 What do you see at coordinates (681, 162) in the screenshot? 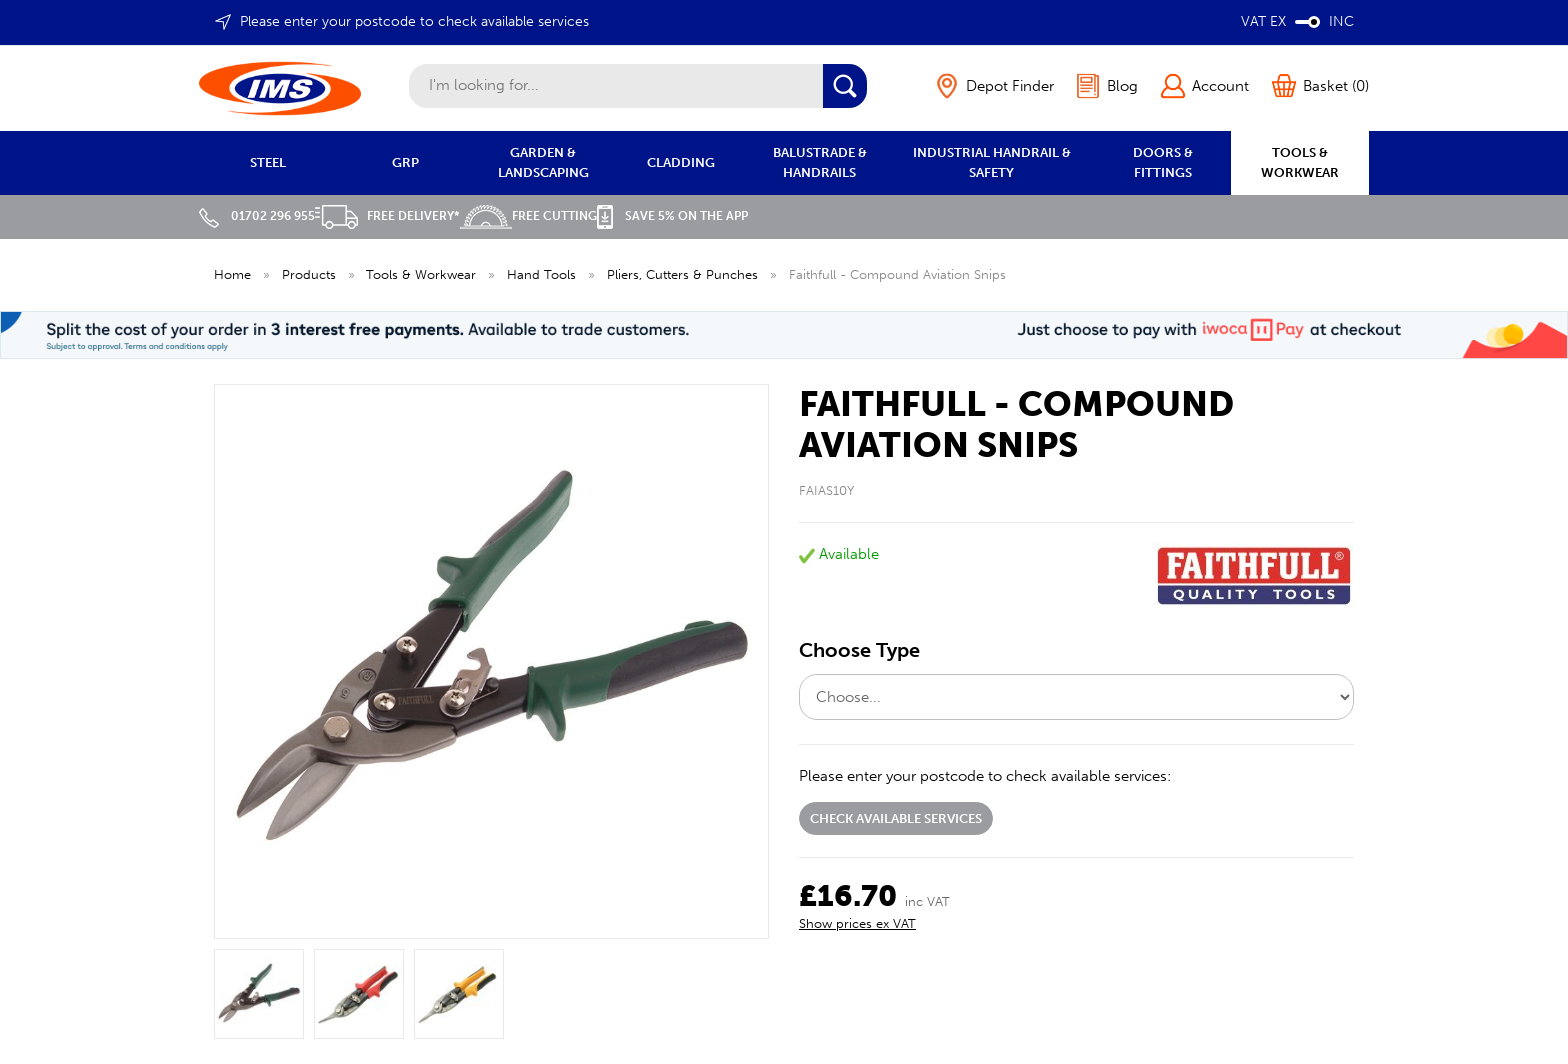
I see `CLADDING` at bounding box center [681, 162].